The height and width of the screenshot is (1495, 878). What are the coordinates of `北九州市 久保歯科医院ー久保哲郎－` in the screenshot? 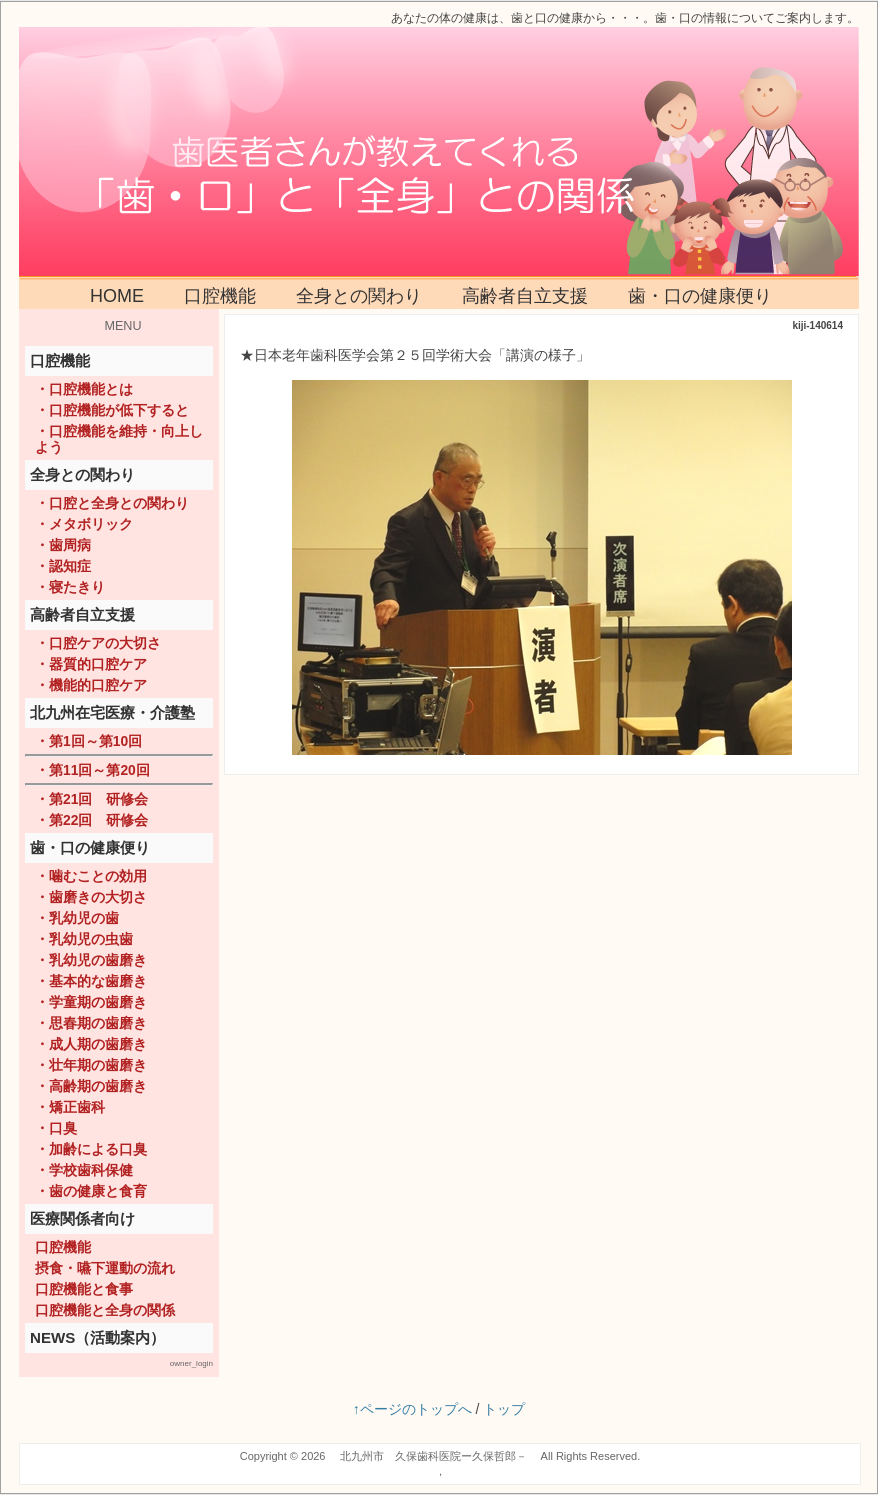 It's located at (433, 1456).